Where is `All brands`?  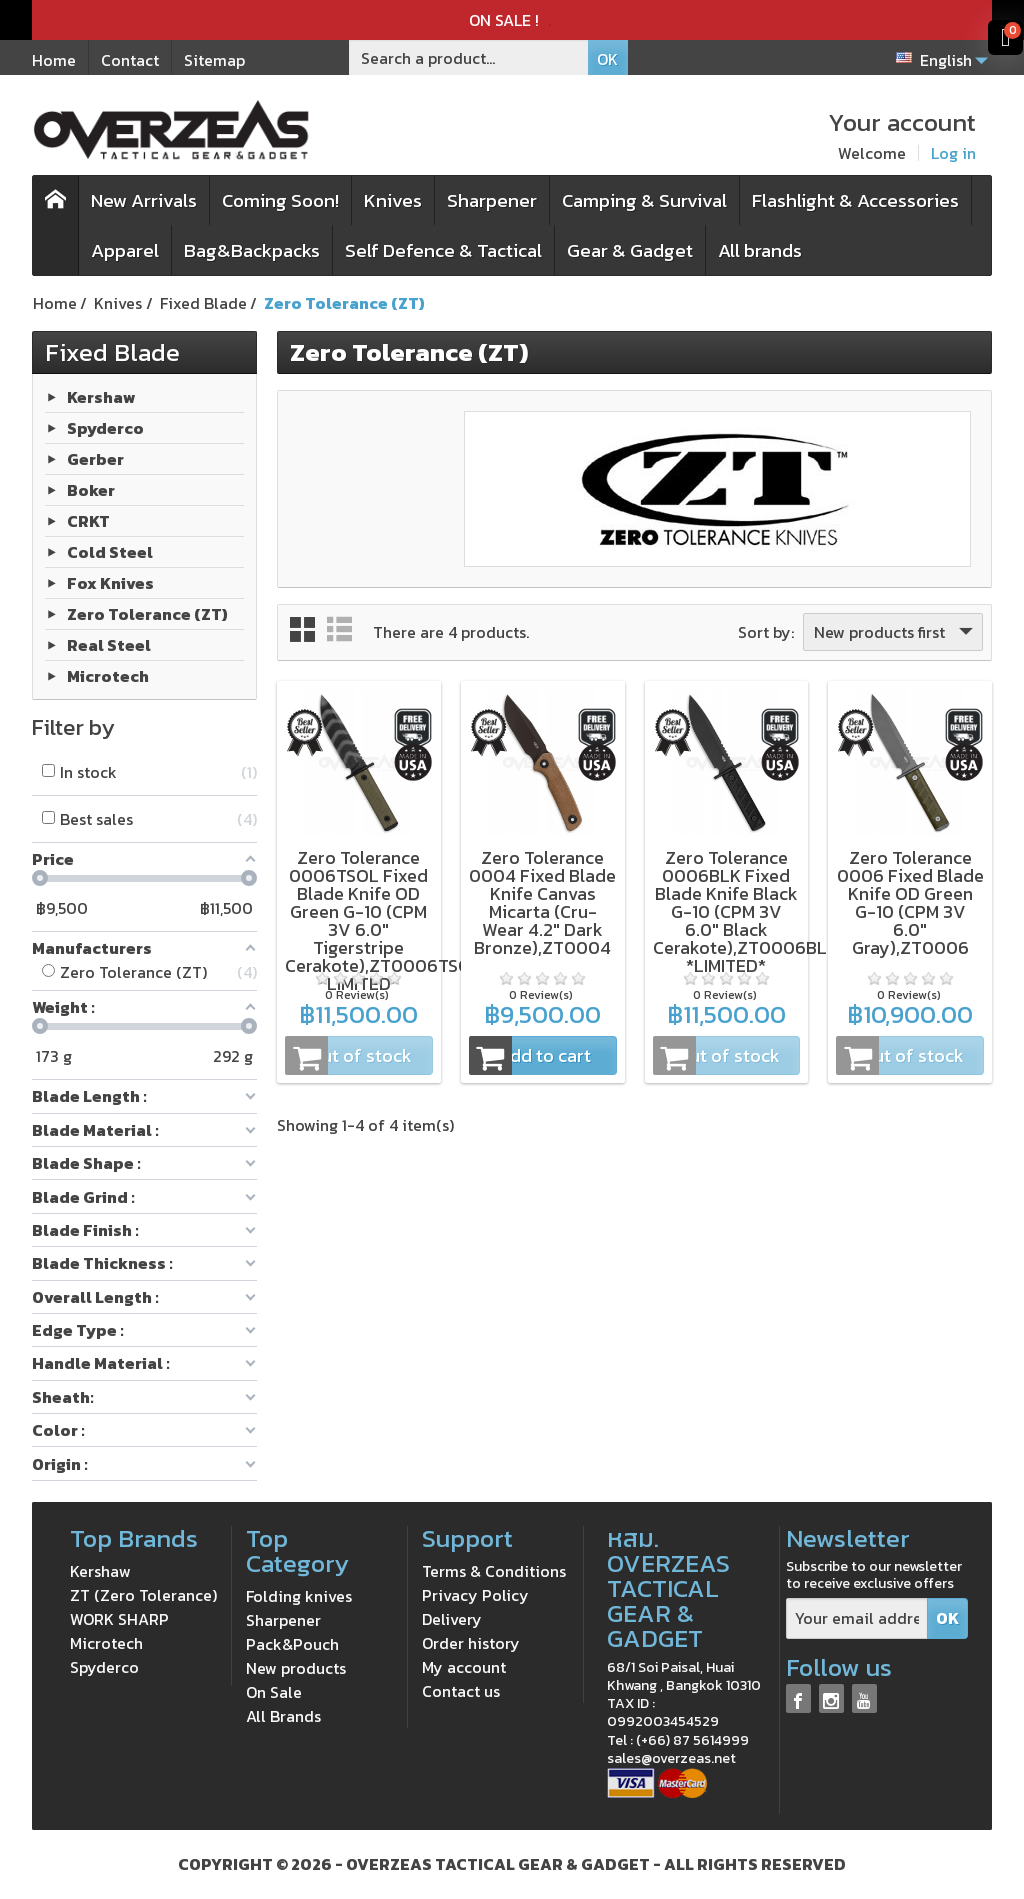 All brands is located at coordinates (760, 250).